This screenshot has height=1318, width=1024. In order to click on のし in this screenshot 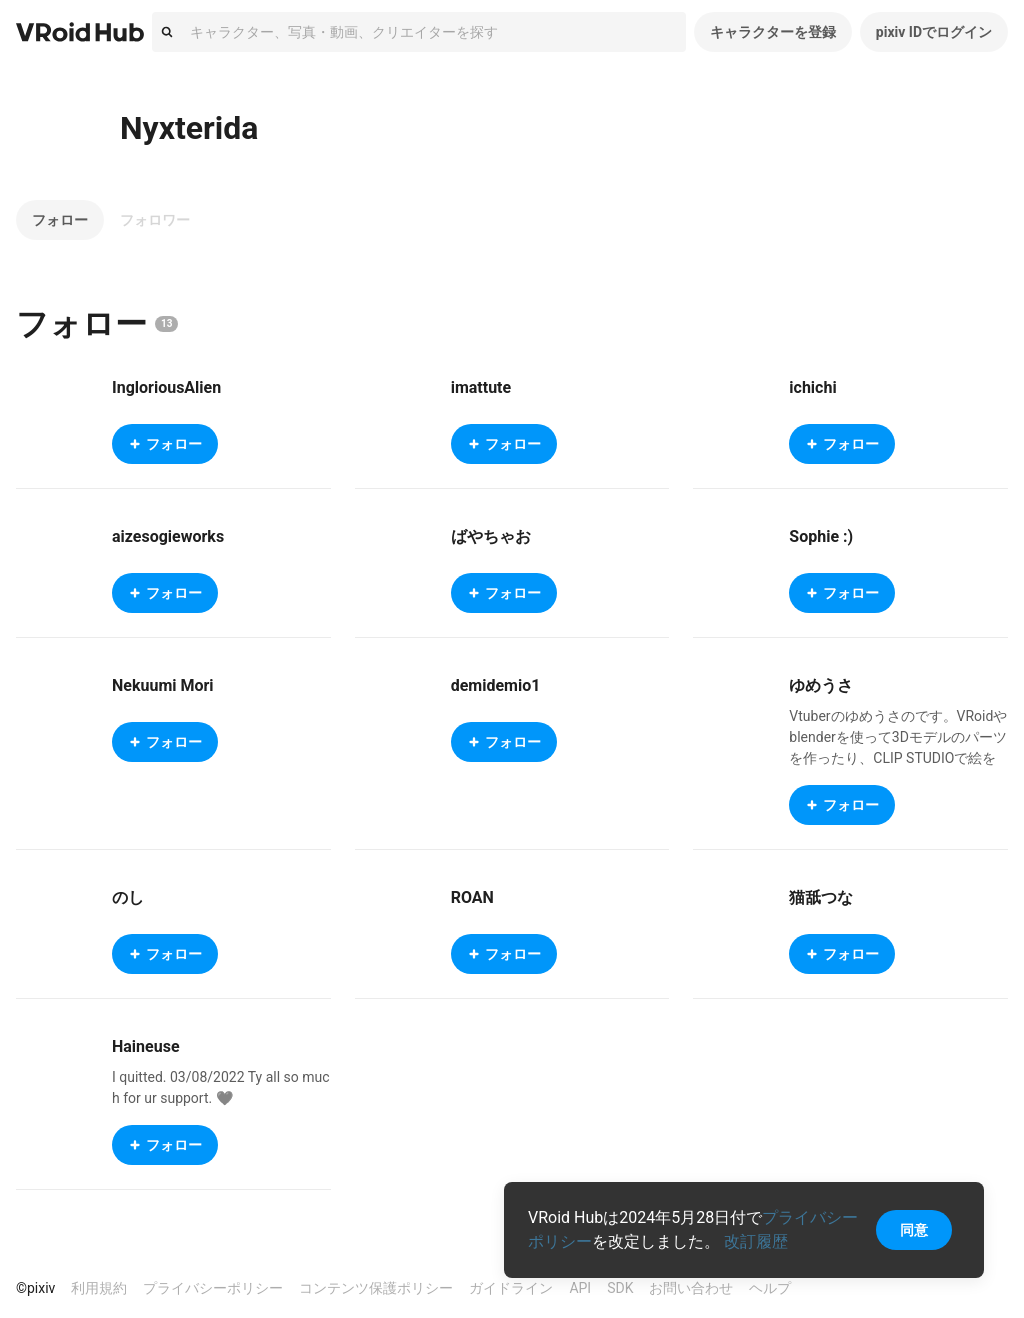, I will do `click(128, 897)`.